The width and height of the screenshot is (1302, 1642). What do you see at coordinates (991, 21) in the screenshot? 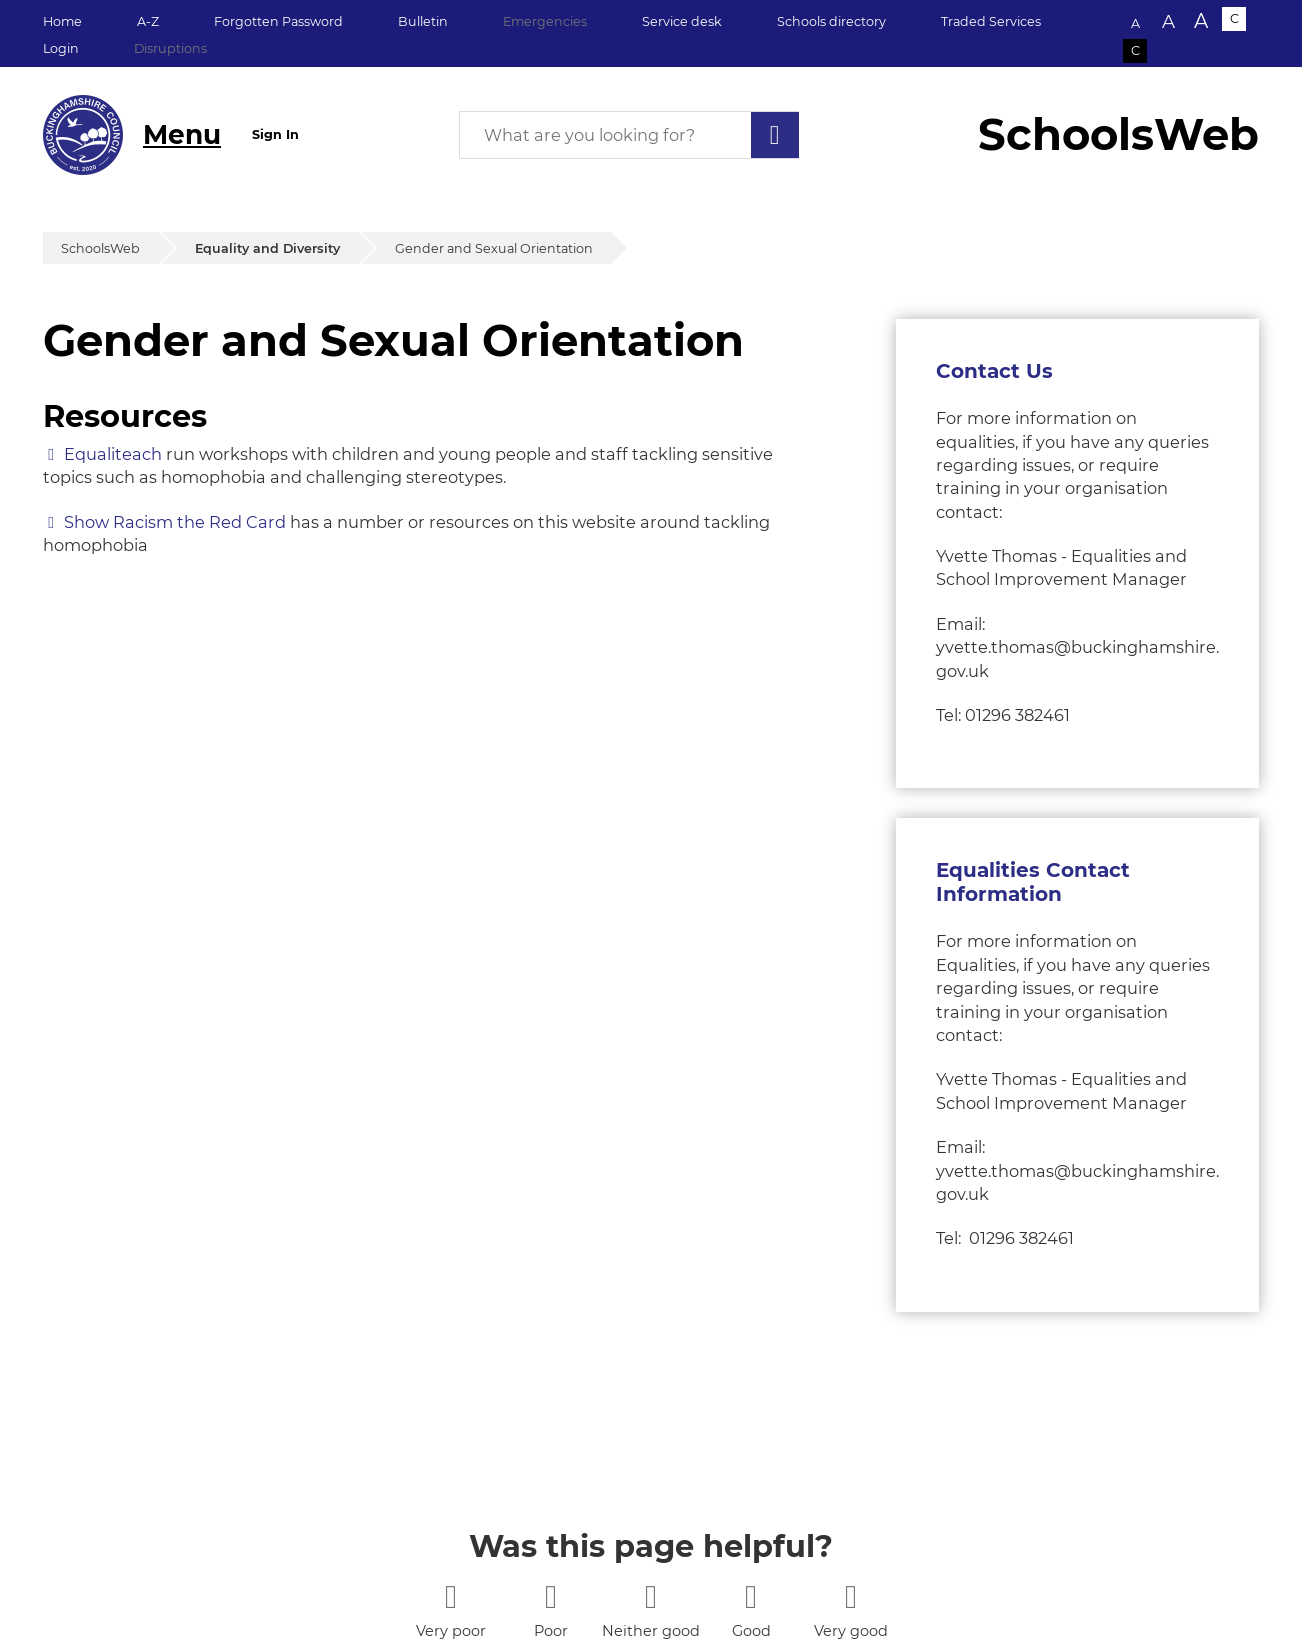
I see `Traded Services` at bounding box center [991, 21].